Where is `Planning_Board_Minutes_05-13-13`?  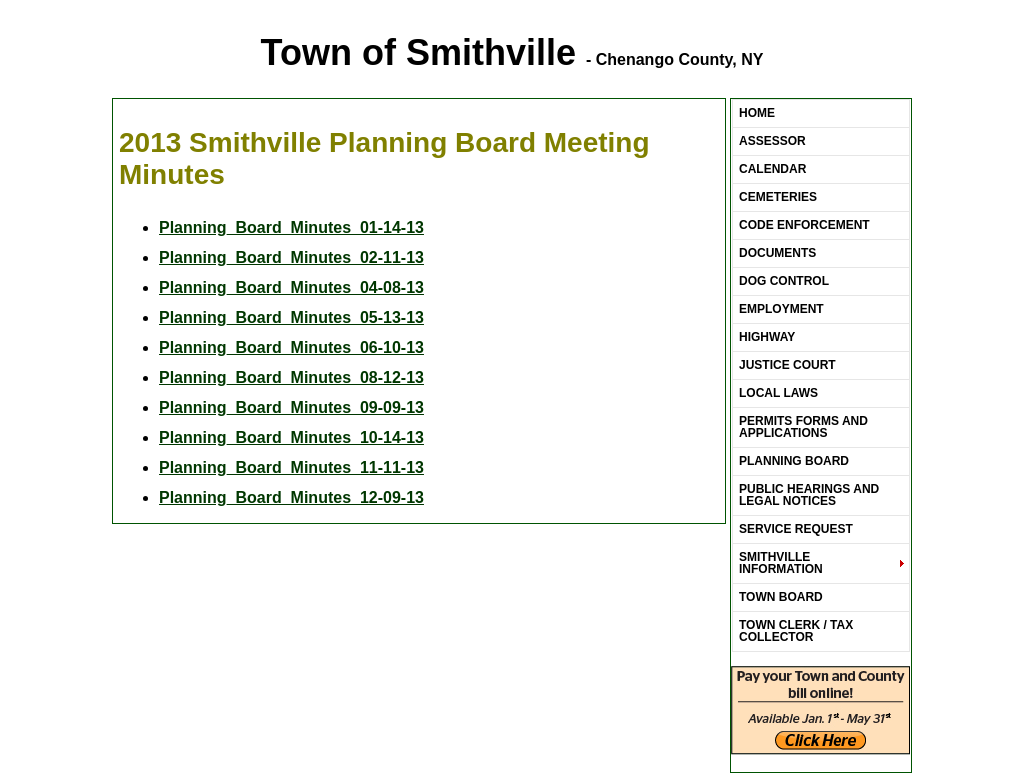 Planning_Board_Minutes_05-13-13 is located at coordinates (291, 317).